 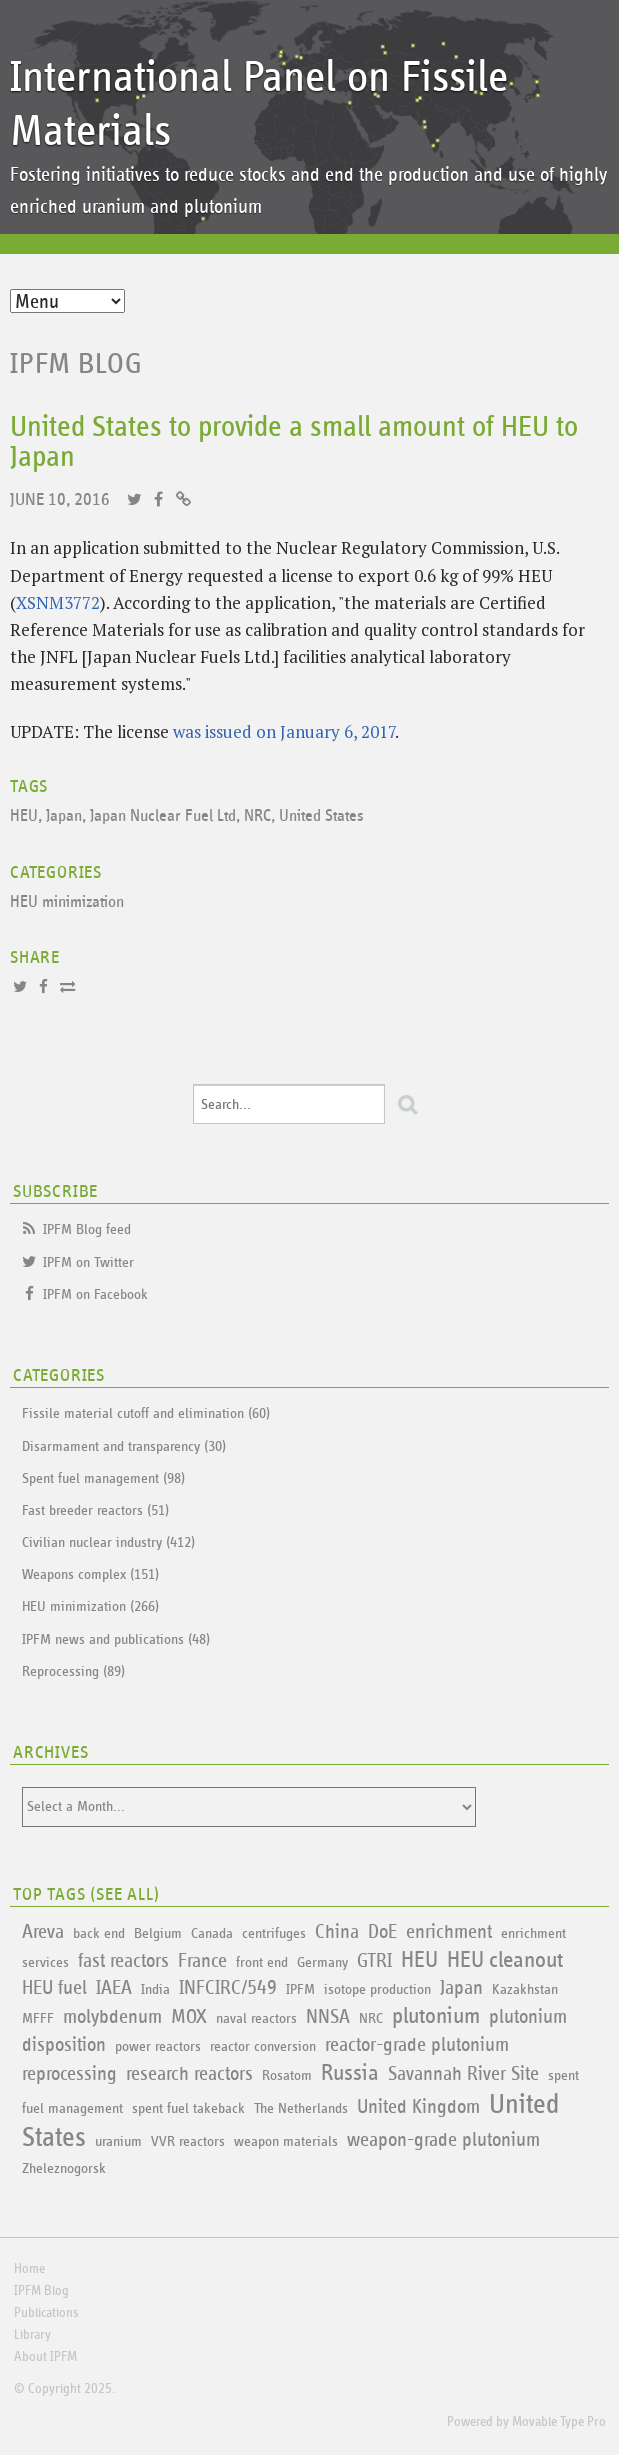 What do you see at coordinates (463, 2074) in the screenshot?
I see `Savannah River Site` at bounding box center [463, 2074].